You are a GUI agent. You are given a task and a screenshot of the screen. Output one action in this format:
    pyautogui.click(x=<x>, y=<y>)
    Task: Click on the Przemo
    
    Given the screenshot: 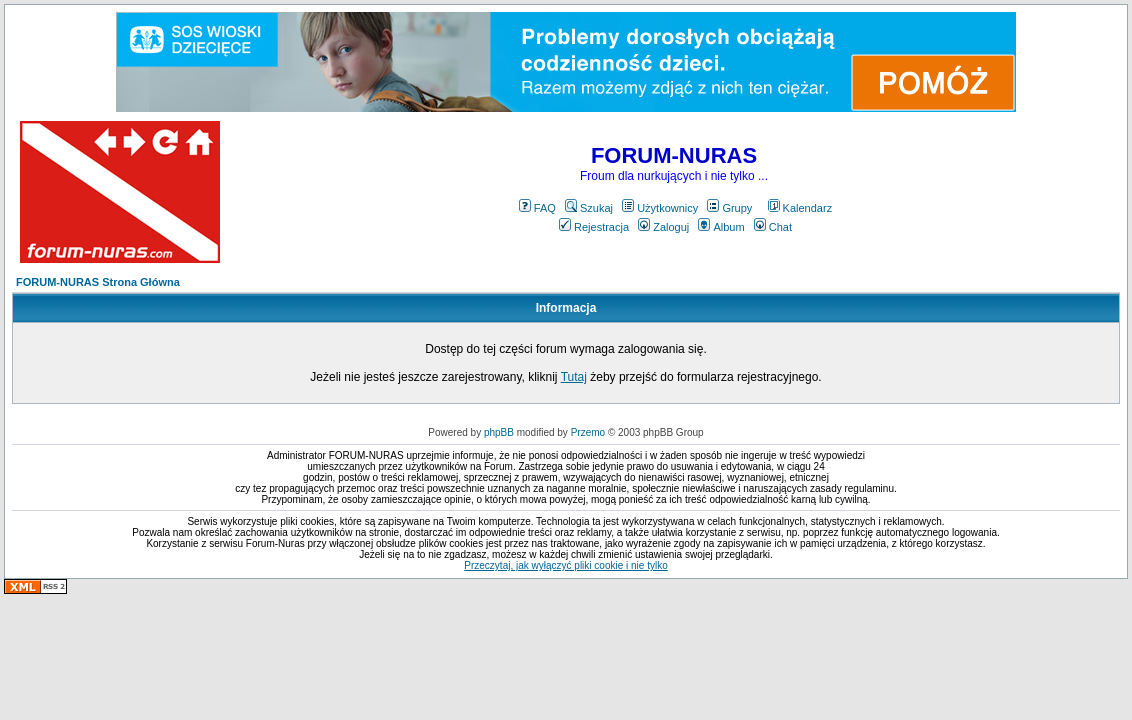 What is the action you would take?
    pyautogui.click(x=588, y=432)
    